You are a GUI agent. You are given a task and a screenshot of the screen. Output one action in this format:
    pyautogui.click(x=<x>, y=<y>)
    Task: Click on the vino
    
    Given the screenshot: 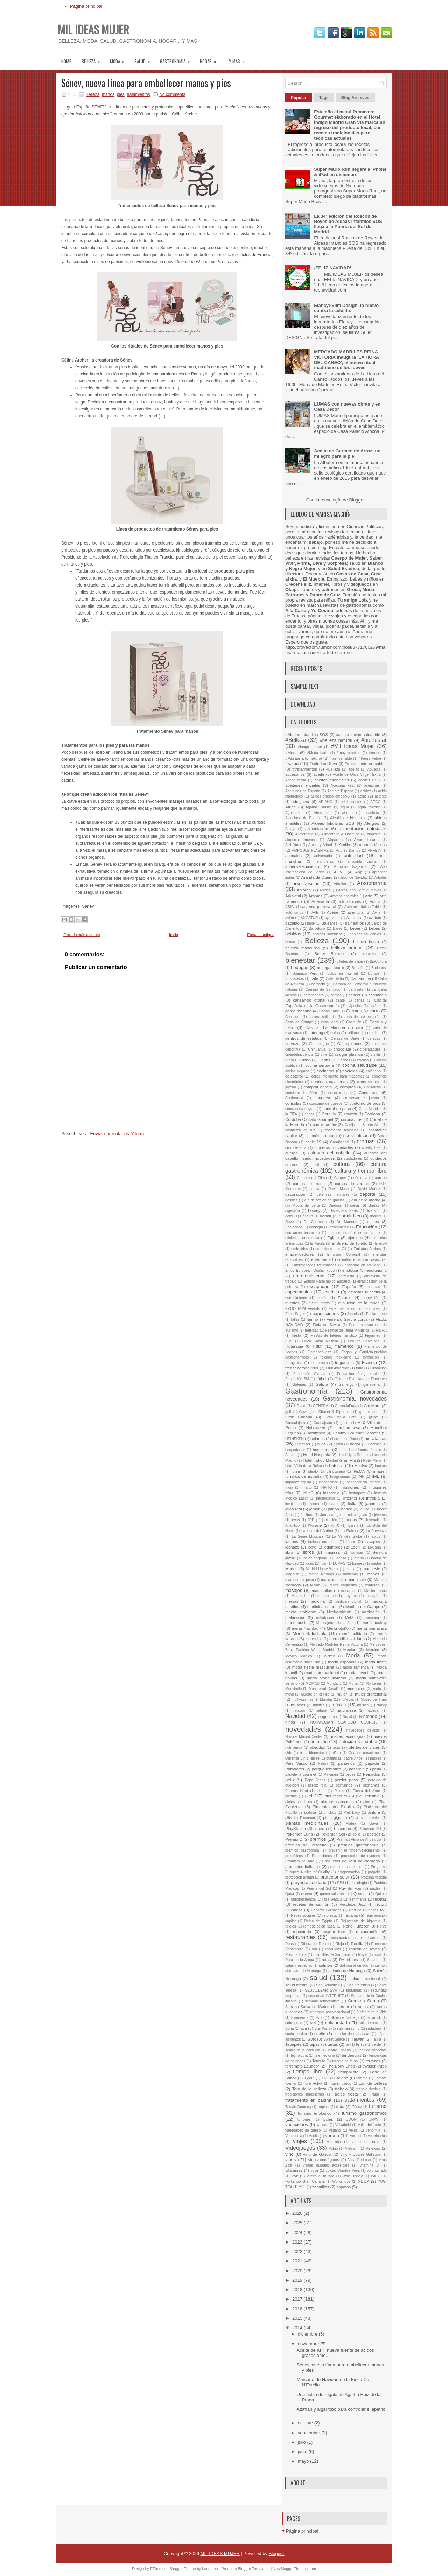 What is the action you would take?
    pyautogui.click(x=289, y=2154)
    